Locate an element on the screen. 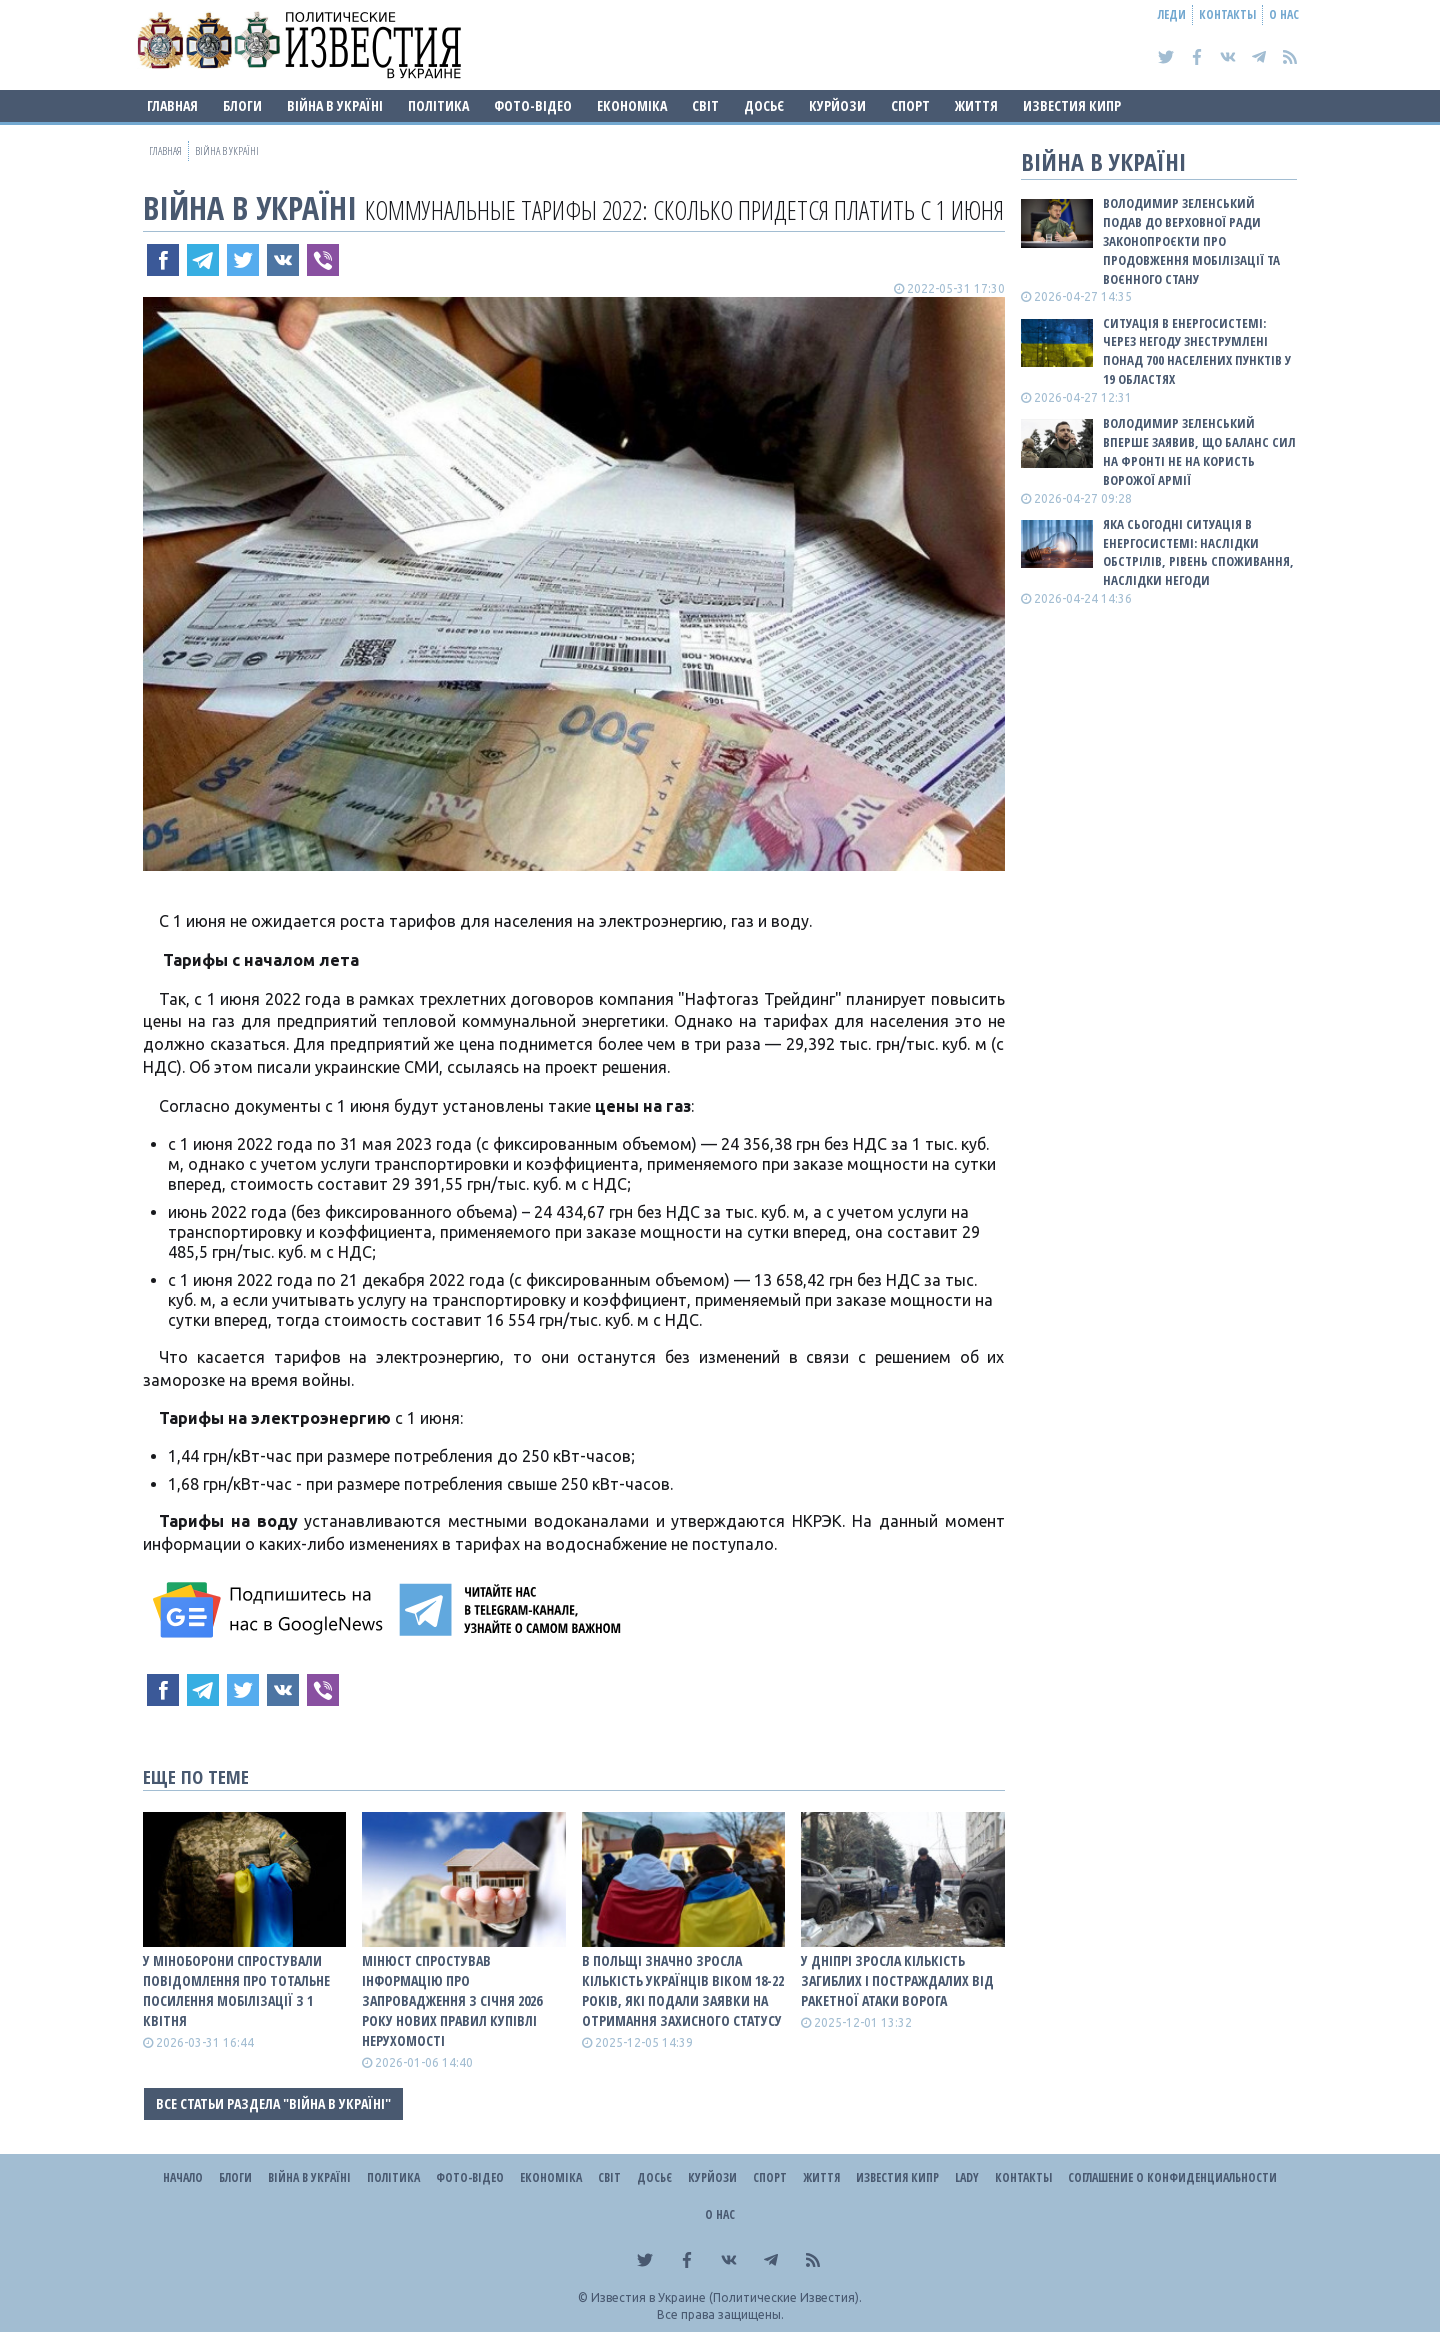  Яка сьогодні ситуація в енергосистемі: НАСЛІДКИ ОБСТРІЛІВ, РІВЕНЬ СПОЖИВАННЯ, НАСЛІДКИ НЕГОДИ is located at coordinates (1198, 552).